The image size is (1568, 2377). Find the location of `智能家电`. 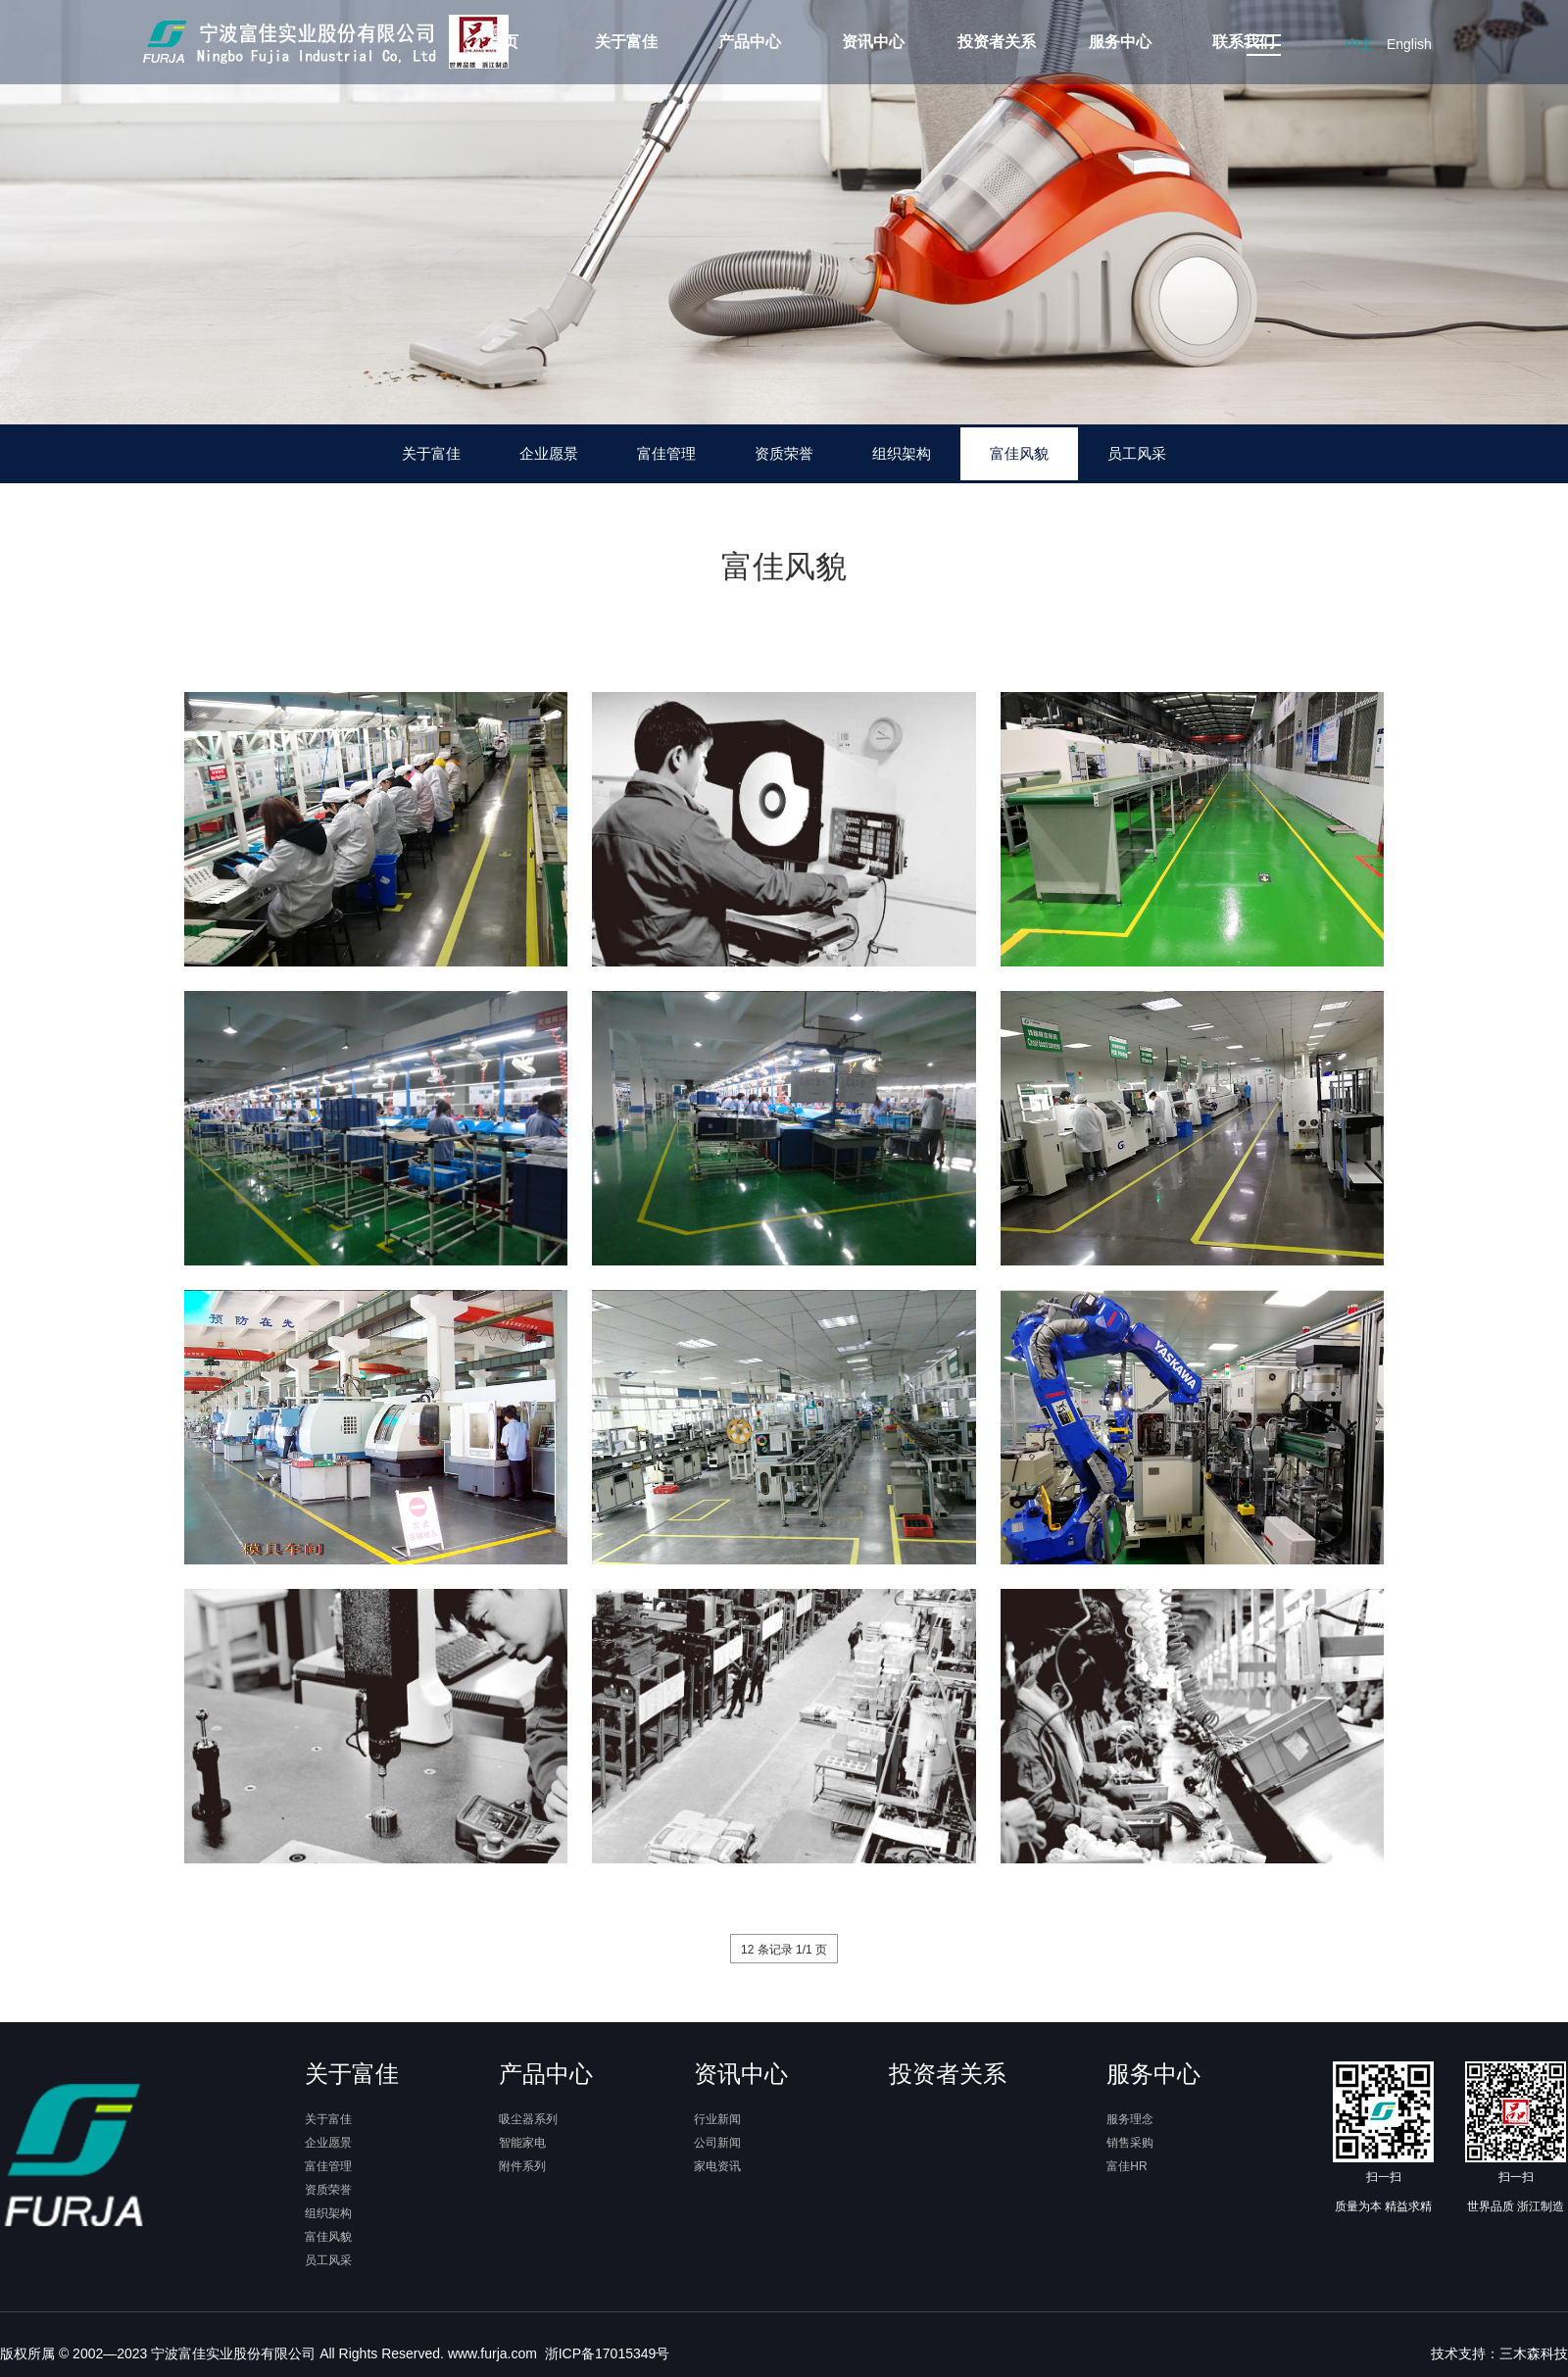

智能家电 is located at coordinates (522, 2143).